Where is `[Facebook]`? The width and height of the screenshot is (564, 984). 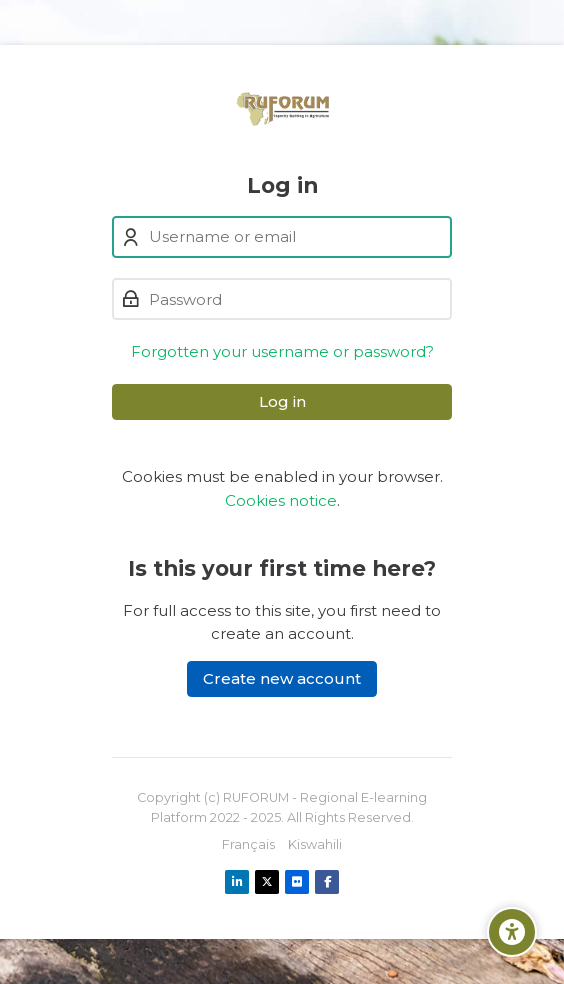
[Facebook] is located at coordinates (327, 882).